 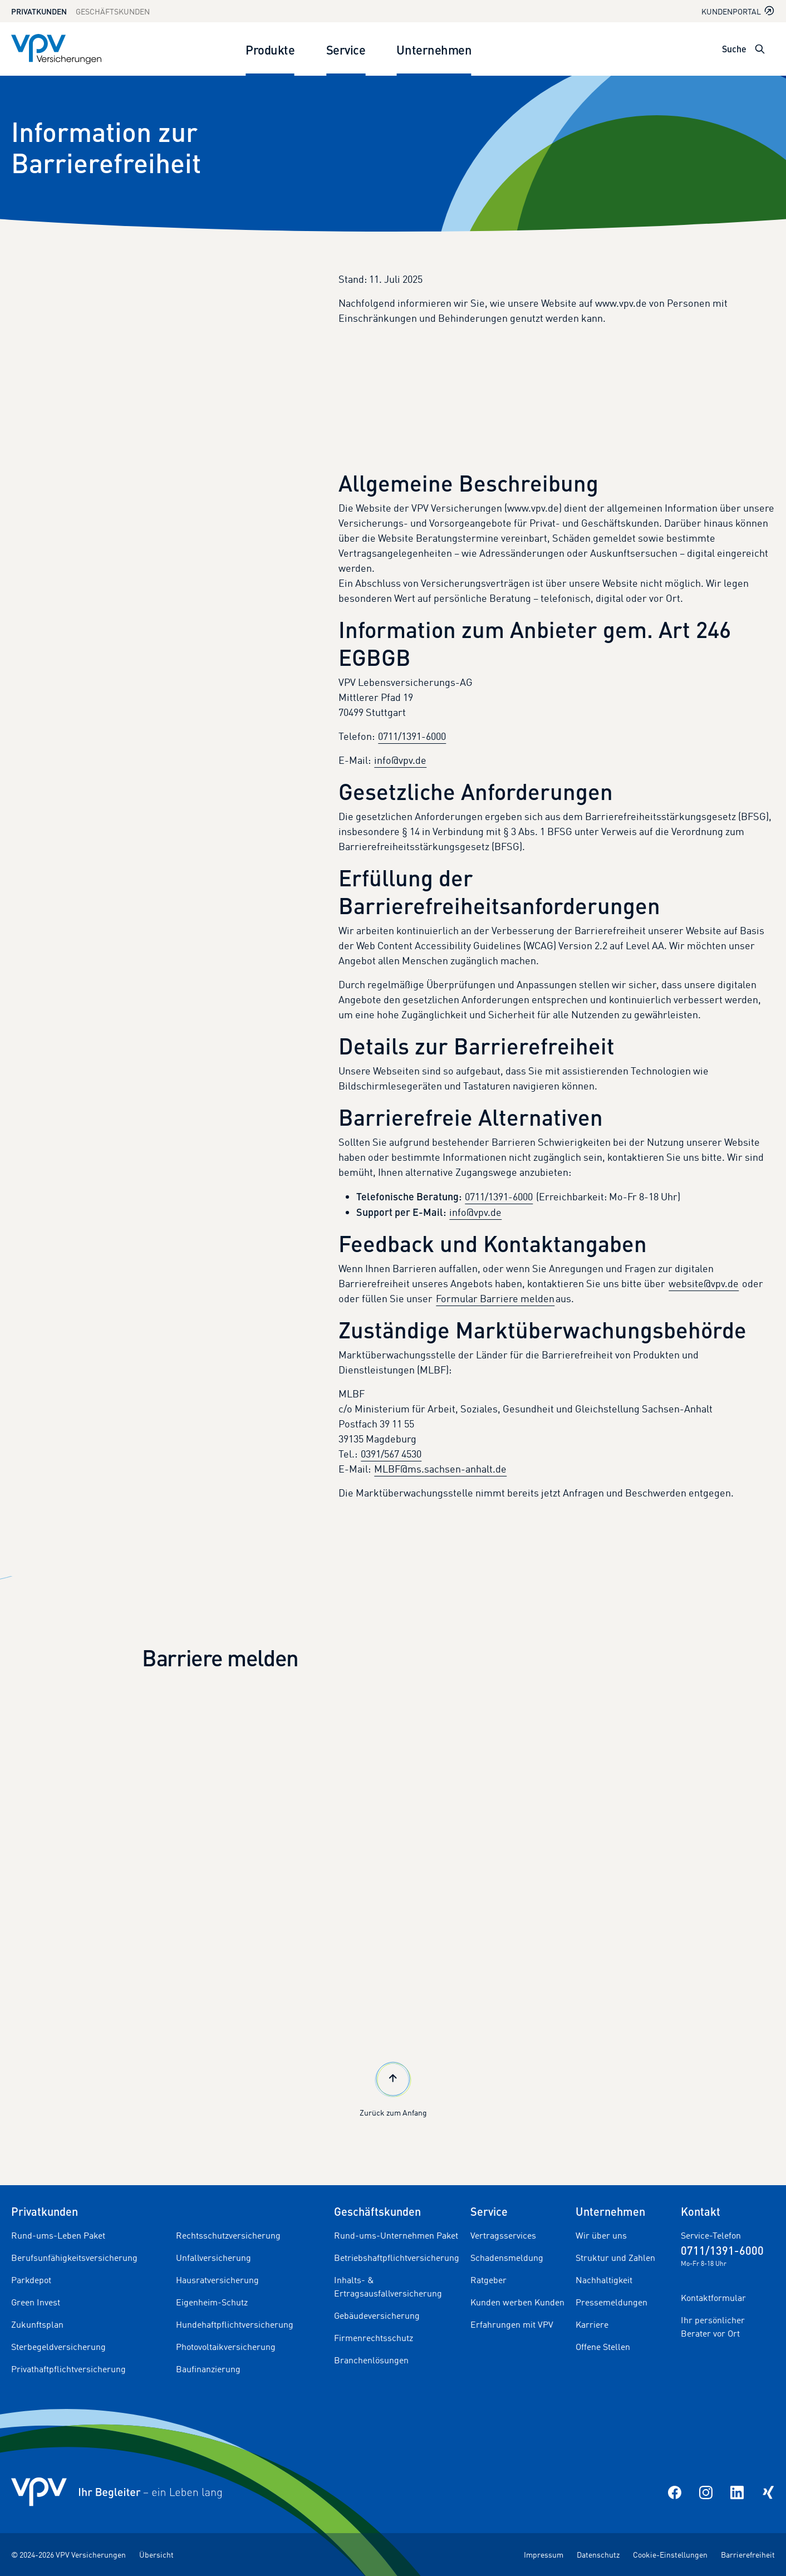 I want to click on Zukunftsplan, so click(x=37, y=2324).